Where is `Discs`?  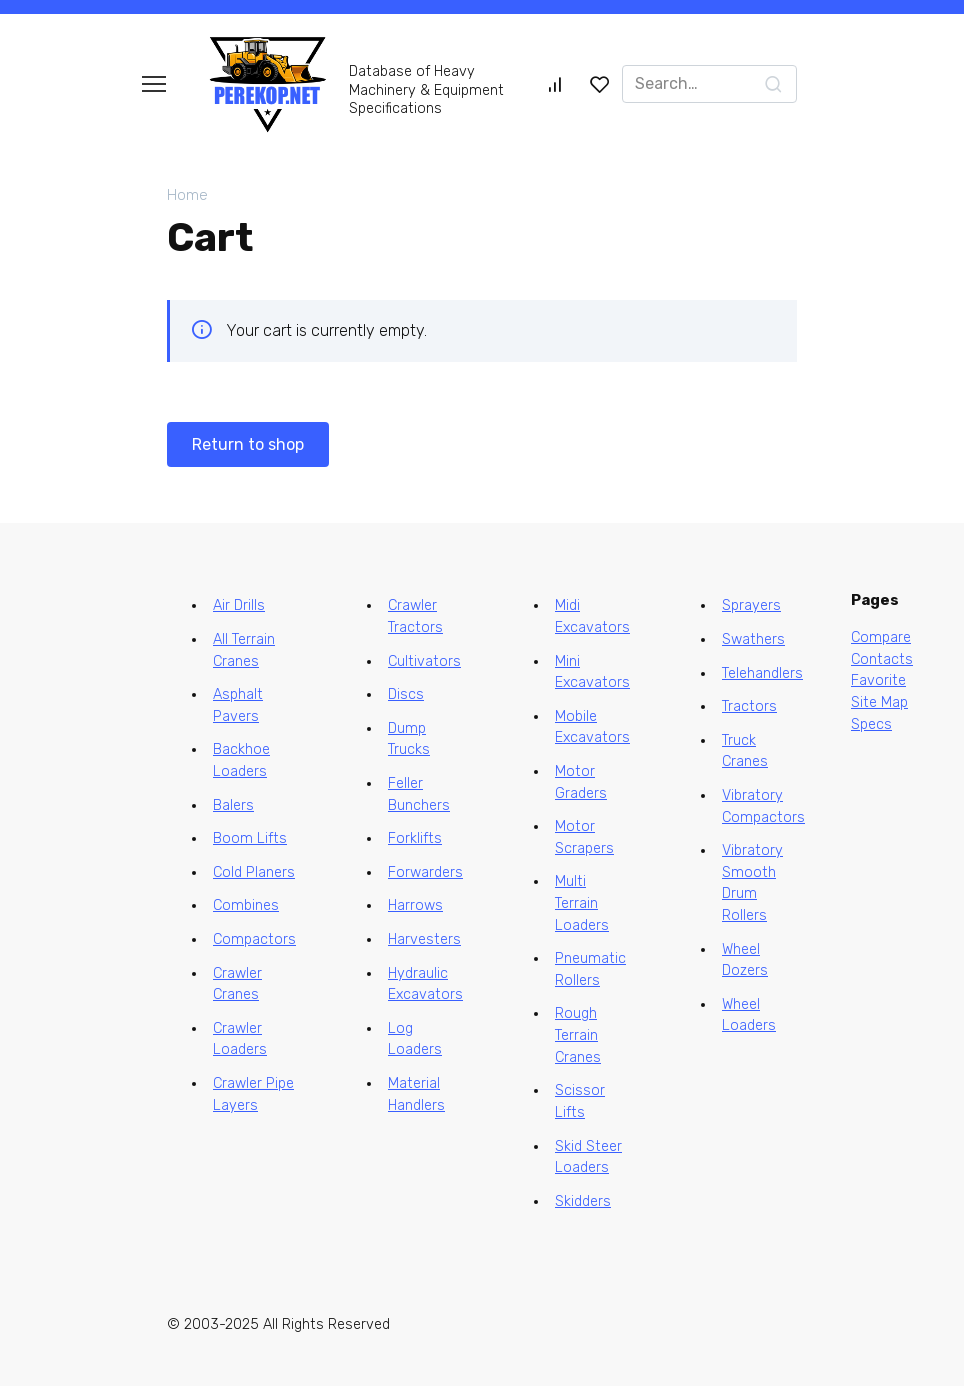
Discs is located at coordinates (406, 694).